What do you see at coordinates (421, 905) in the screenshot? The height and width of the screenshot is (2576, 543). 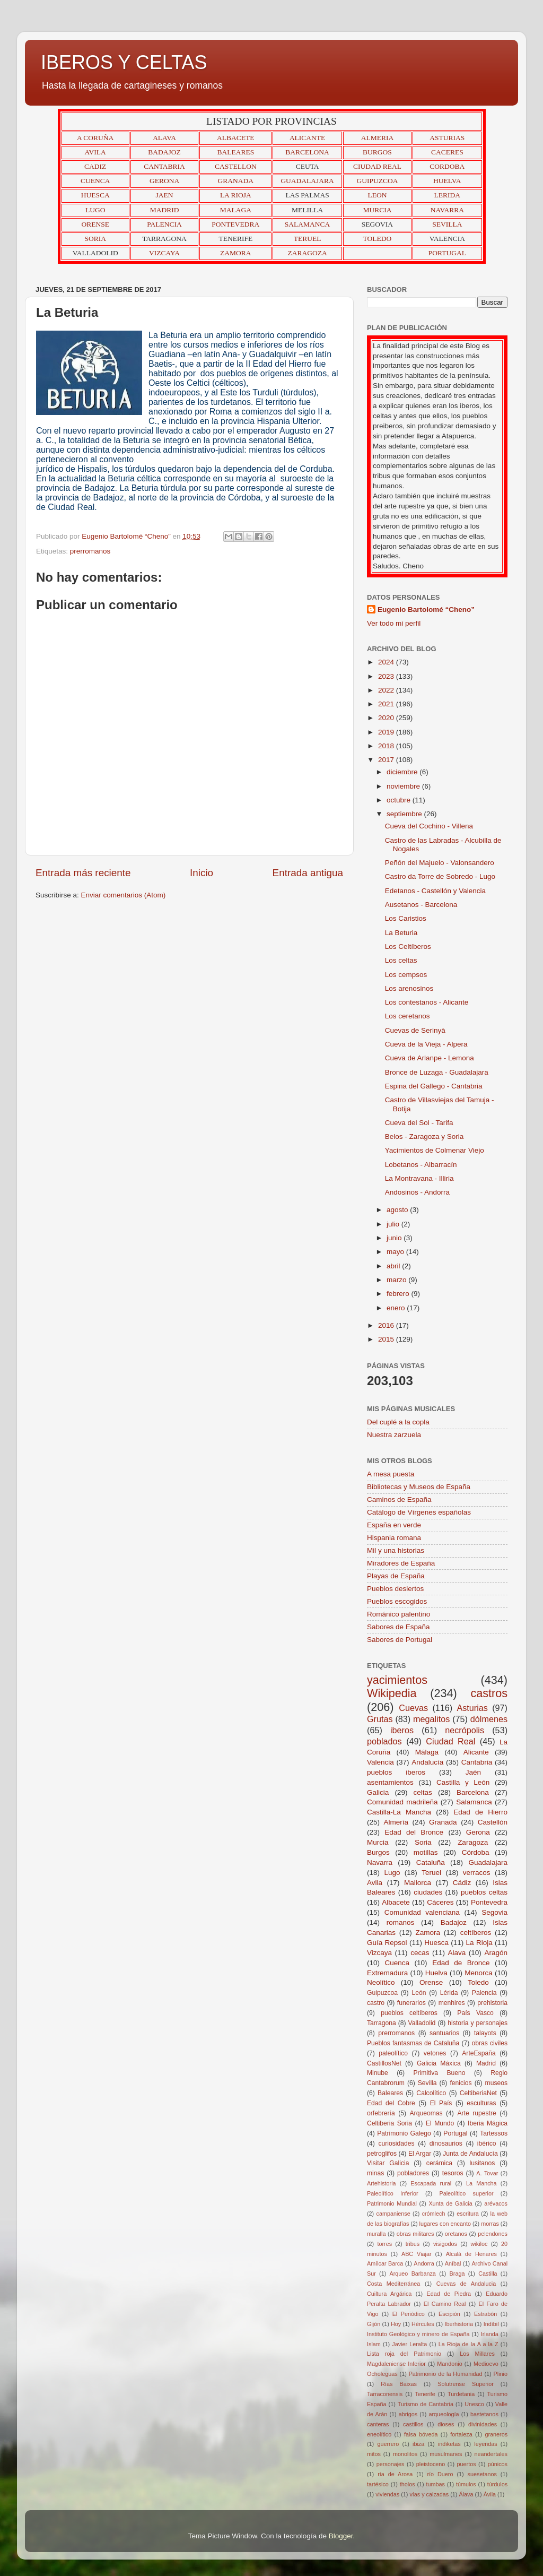 I see `Ausetanos - Barcelona` at bounding box center [421, 905].